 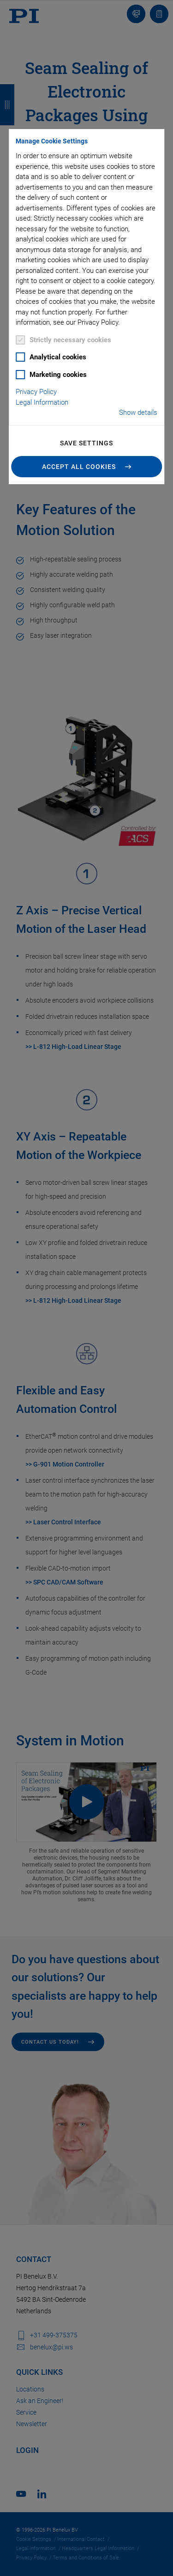 I want to click on [button], so click(x=86, y=466).